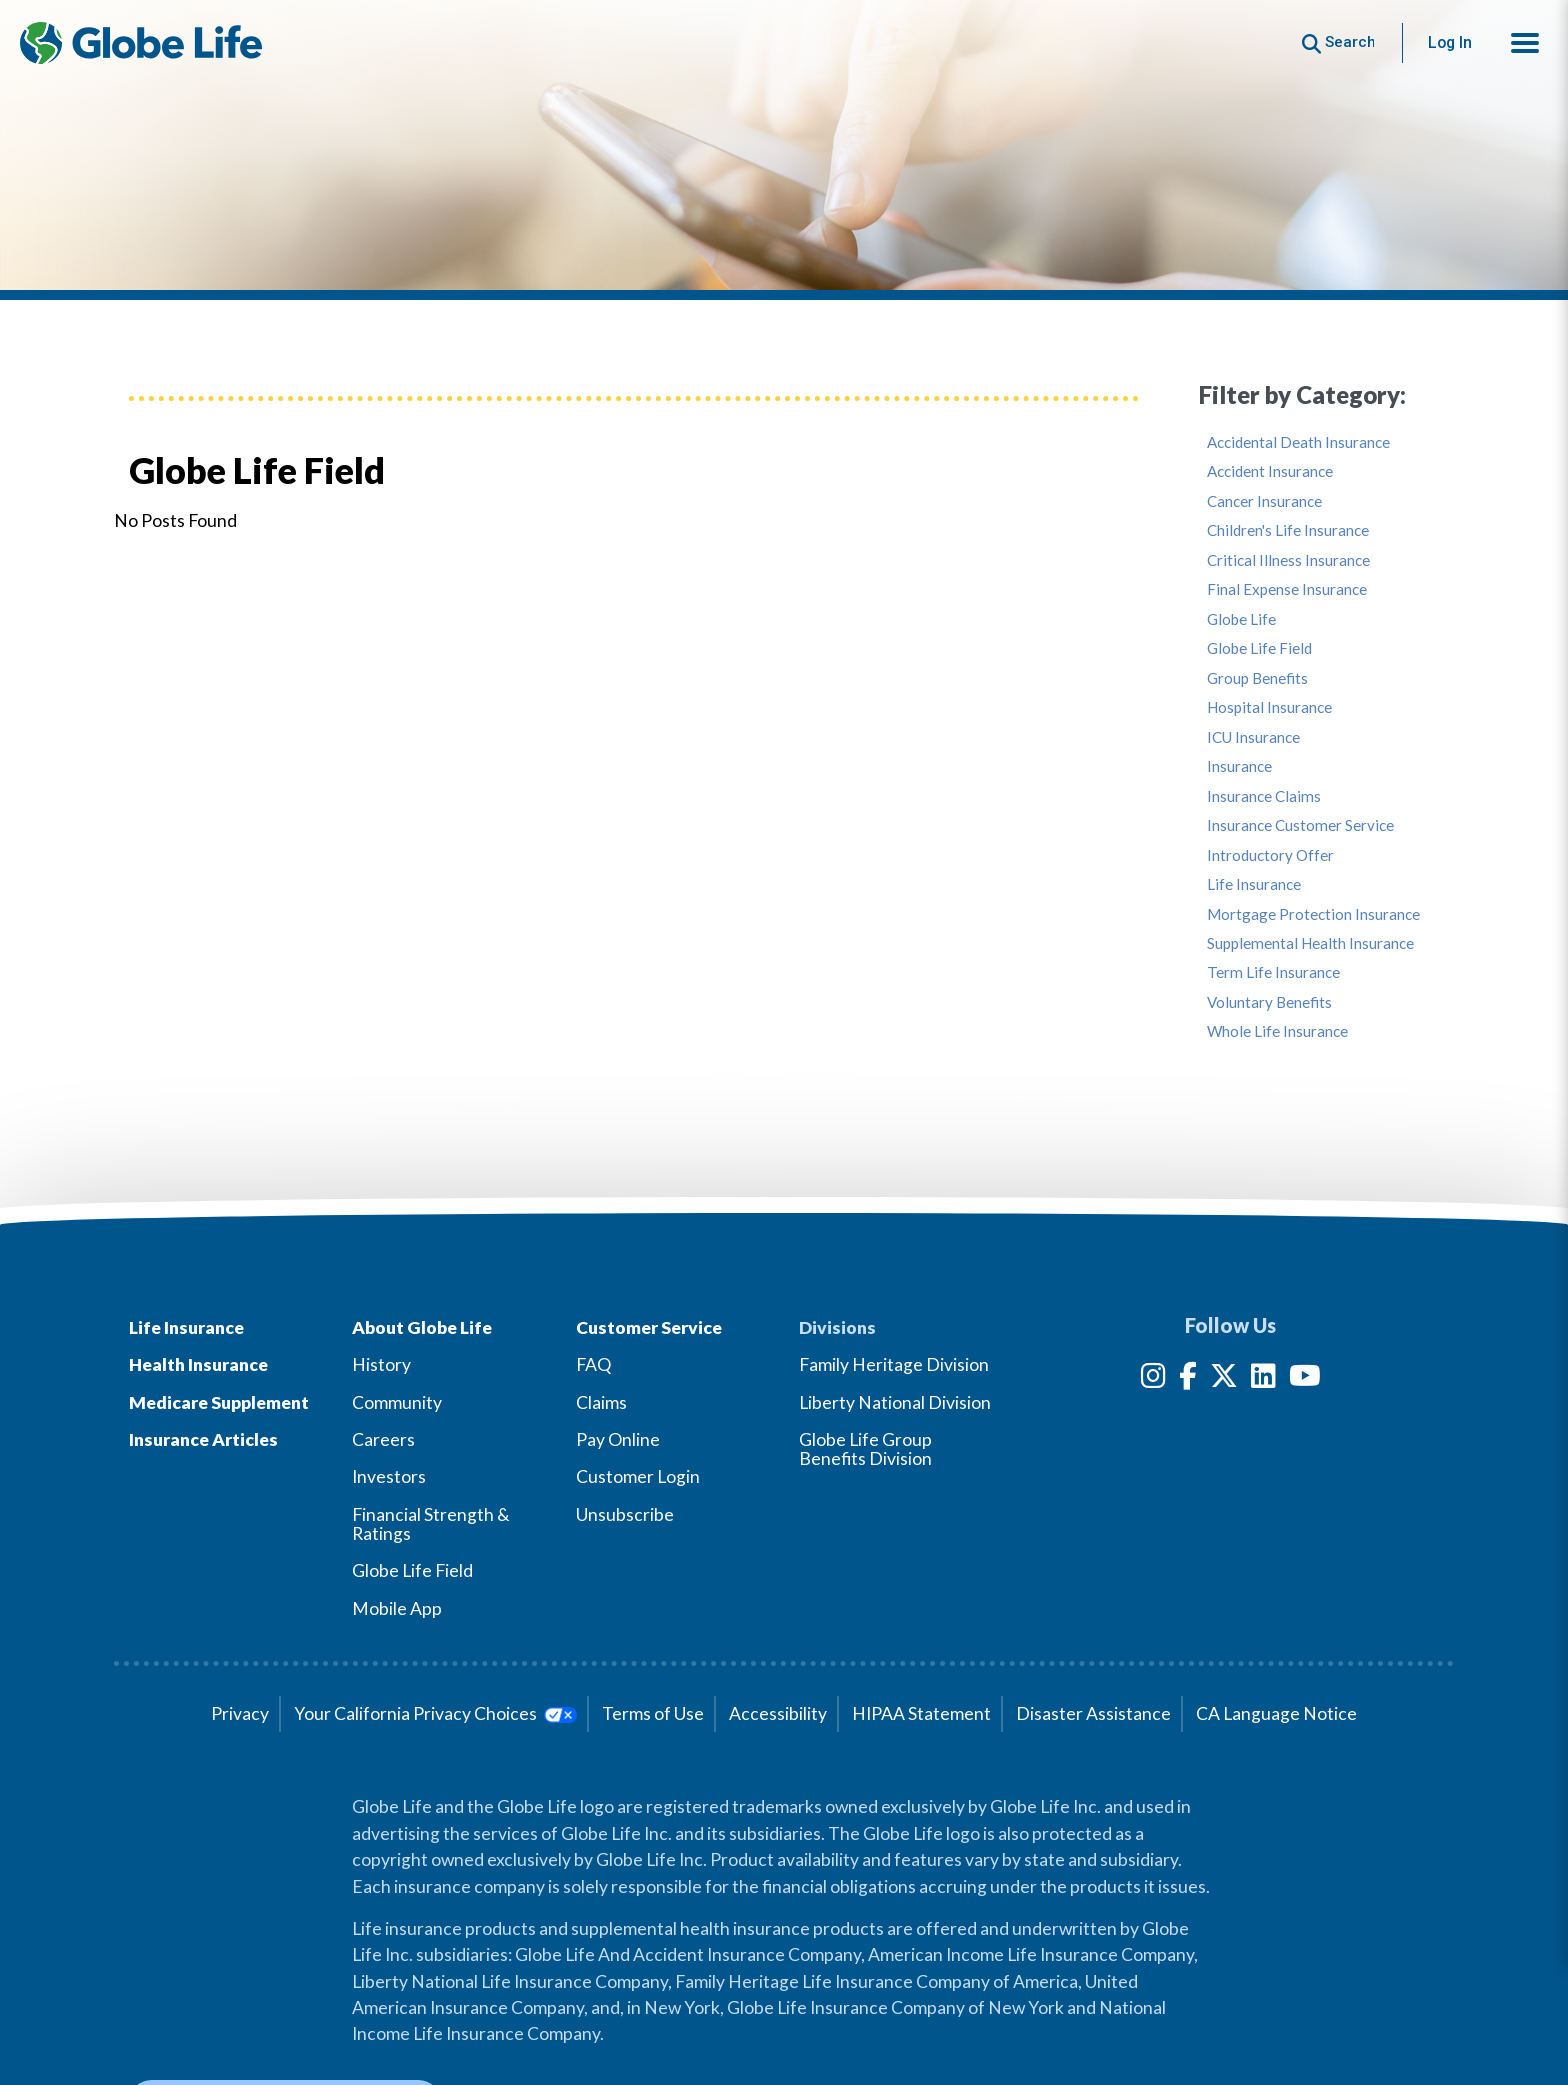 The image size is (1568, 2085). What do you see at coordinates (1313, 914) in the screenshot?
I see `Mortgage Protection Insurance` at bounding box center [1313, 914].